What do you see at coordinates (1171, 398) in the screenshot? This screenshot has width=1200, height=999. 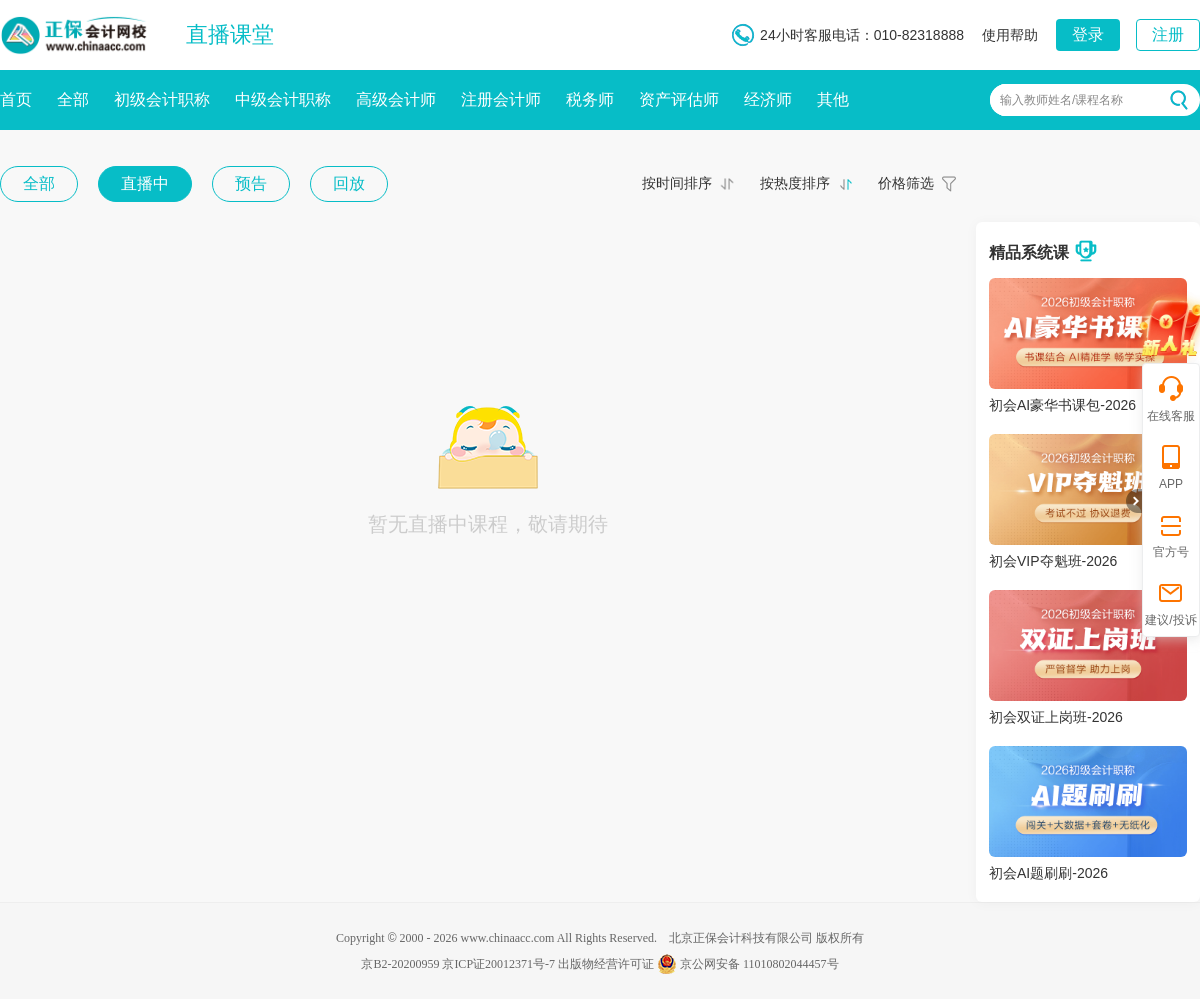 I see `在线客服` at bounding box center [1171, 398].